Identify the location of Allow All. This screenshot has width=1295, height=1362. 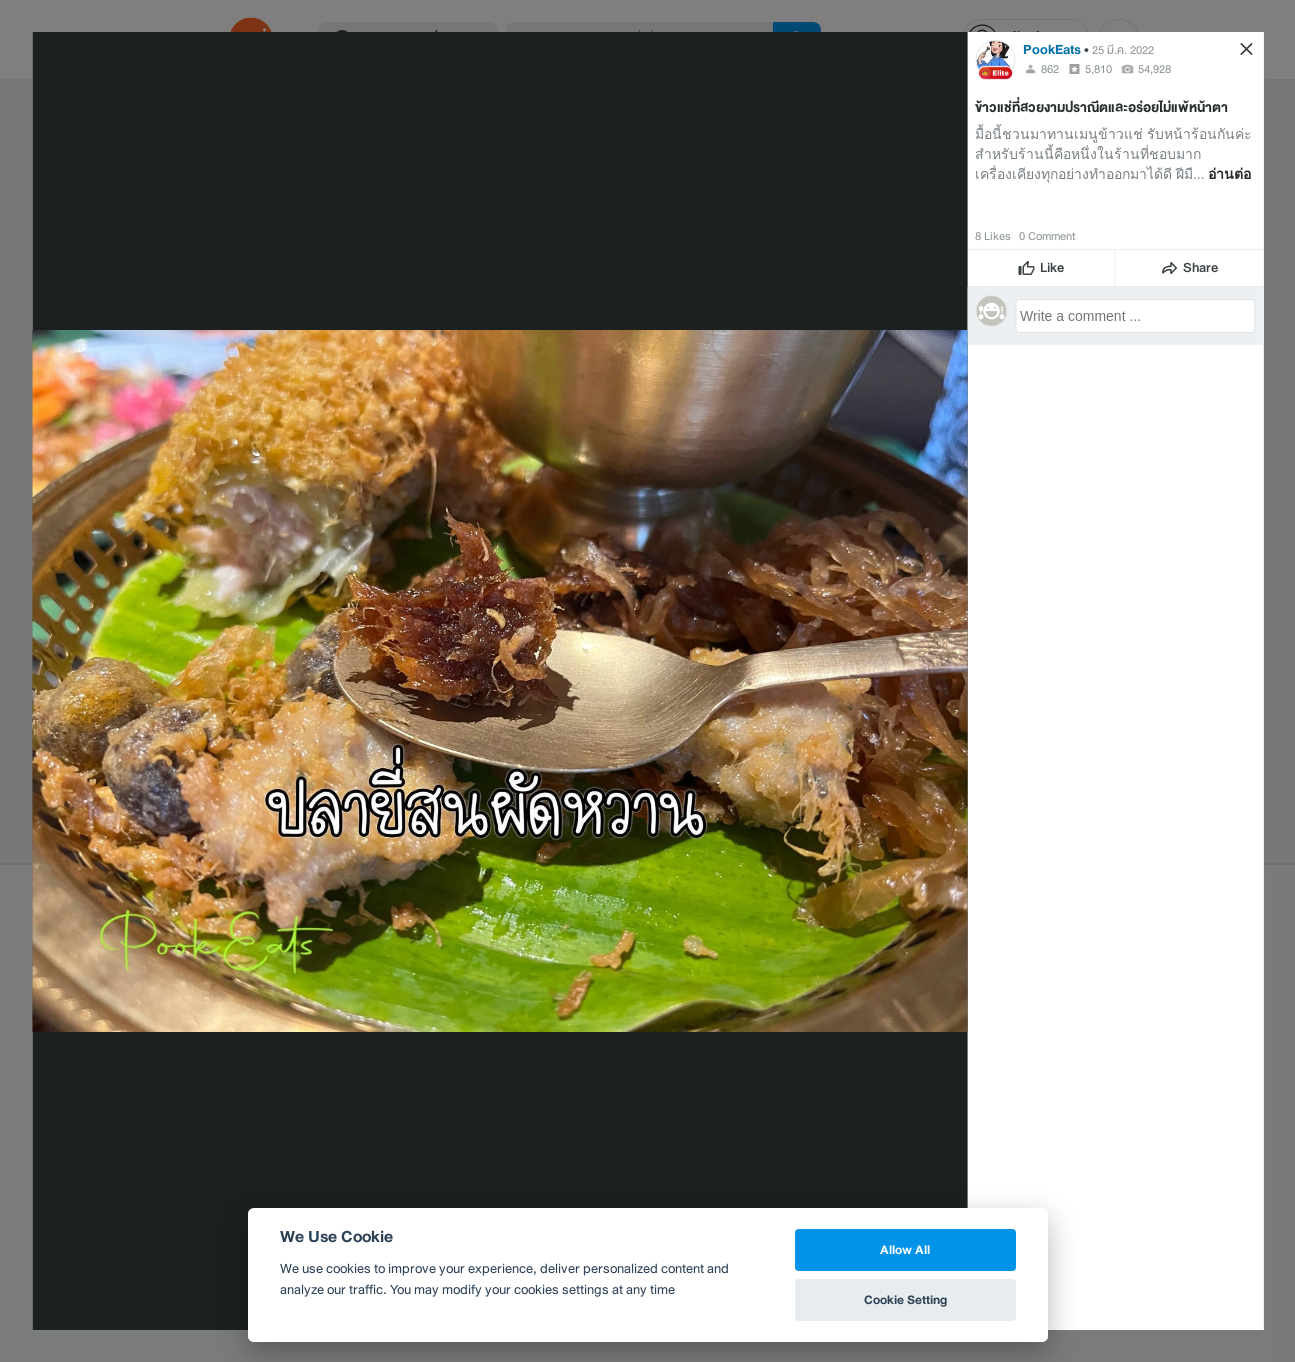
(905, 1249).